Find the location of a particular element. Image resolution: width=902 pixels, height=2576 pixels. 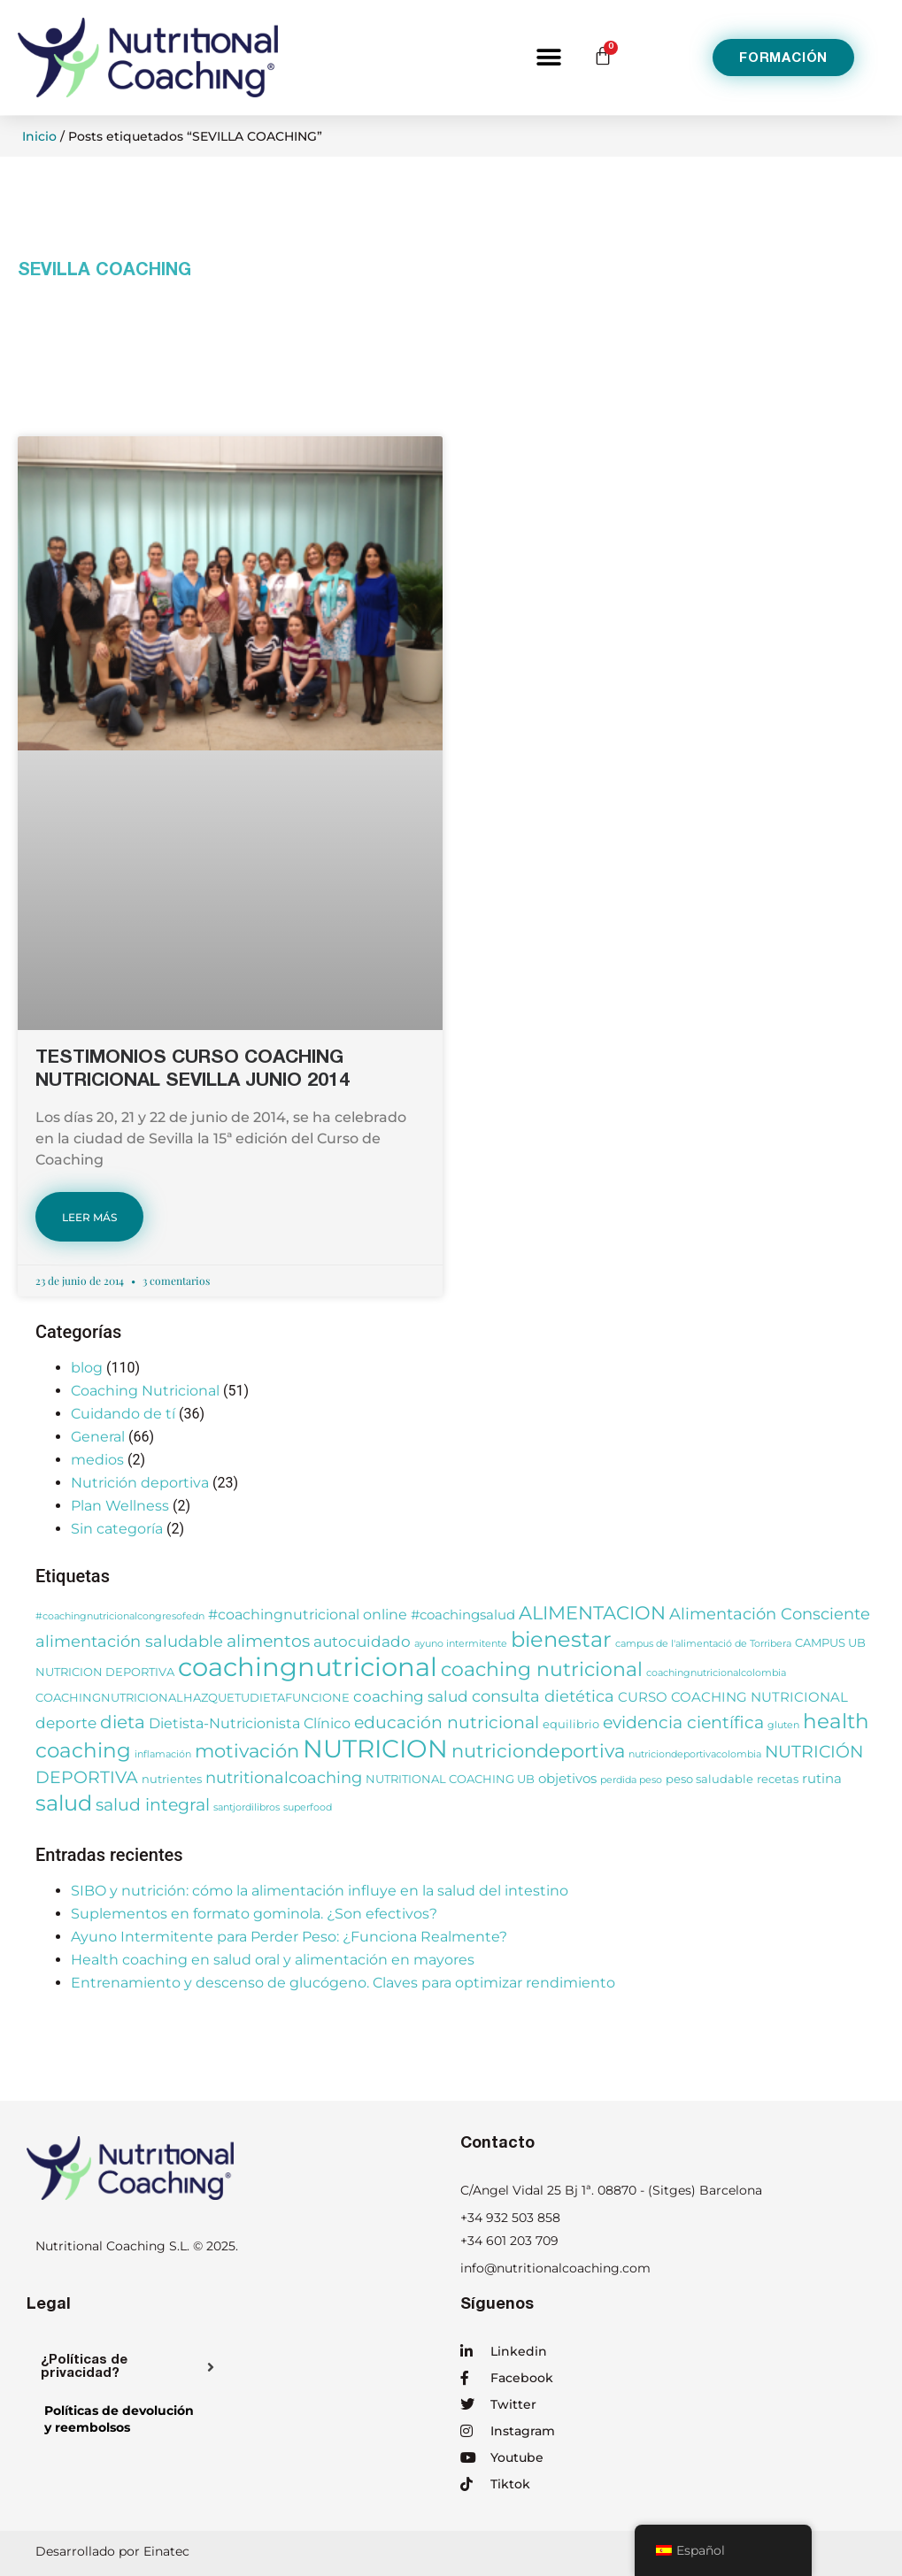

deporte [deporte (6 elementos)] is located at coordinates (65, 1722).